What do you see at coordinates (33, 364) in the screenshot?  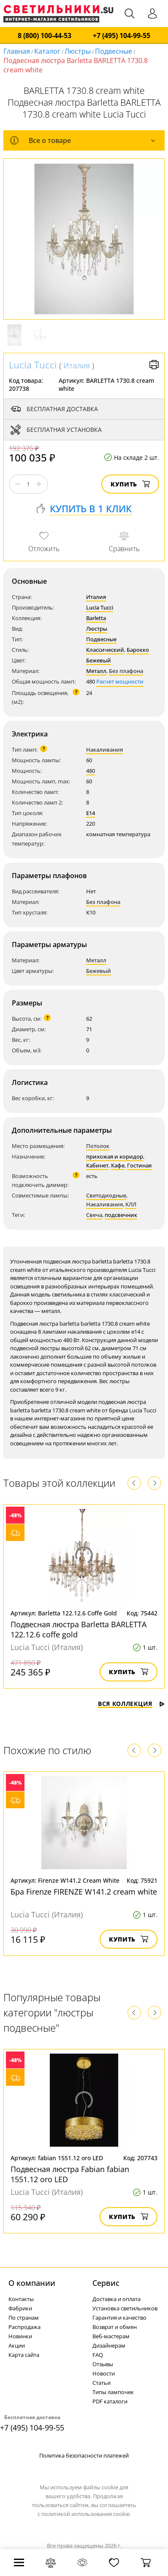 I see `Lucia Tucci` at bounding box center [33, 364].